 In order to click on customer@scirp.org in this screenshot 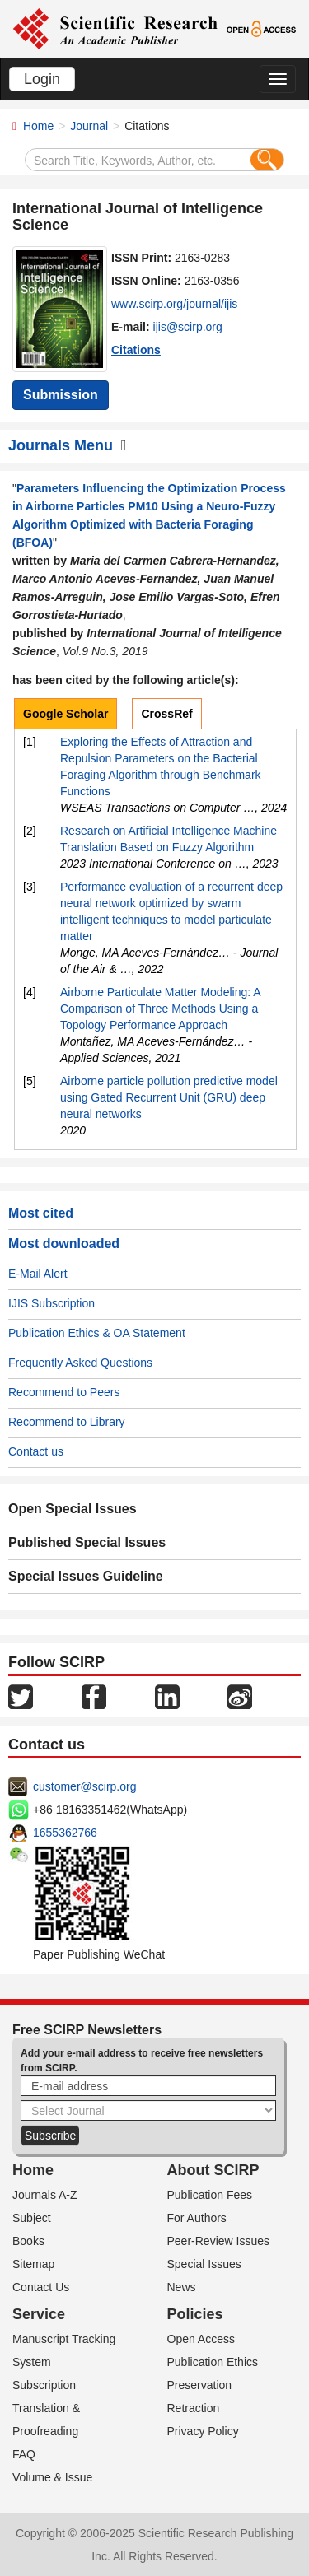, I will do `click(84, 1786)`.